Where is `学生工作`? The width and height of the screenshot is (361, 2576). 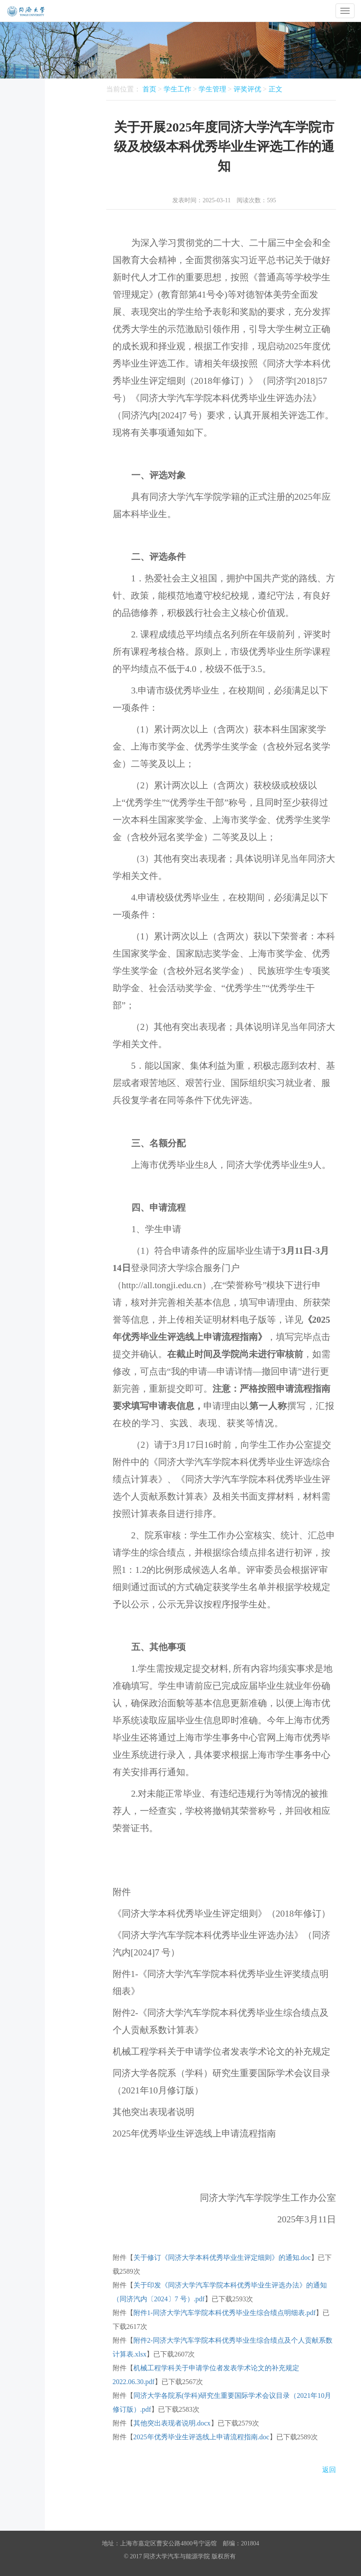 学生工作 is located at coordinates (177, 89).